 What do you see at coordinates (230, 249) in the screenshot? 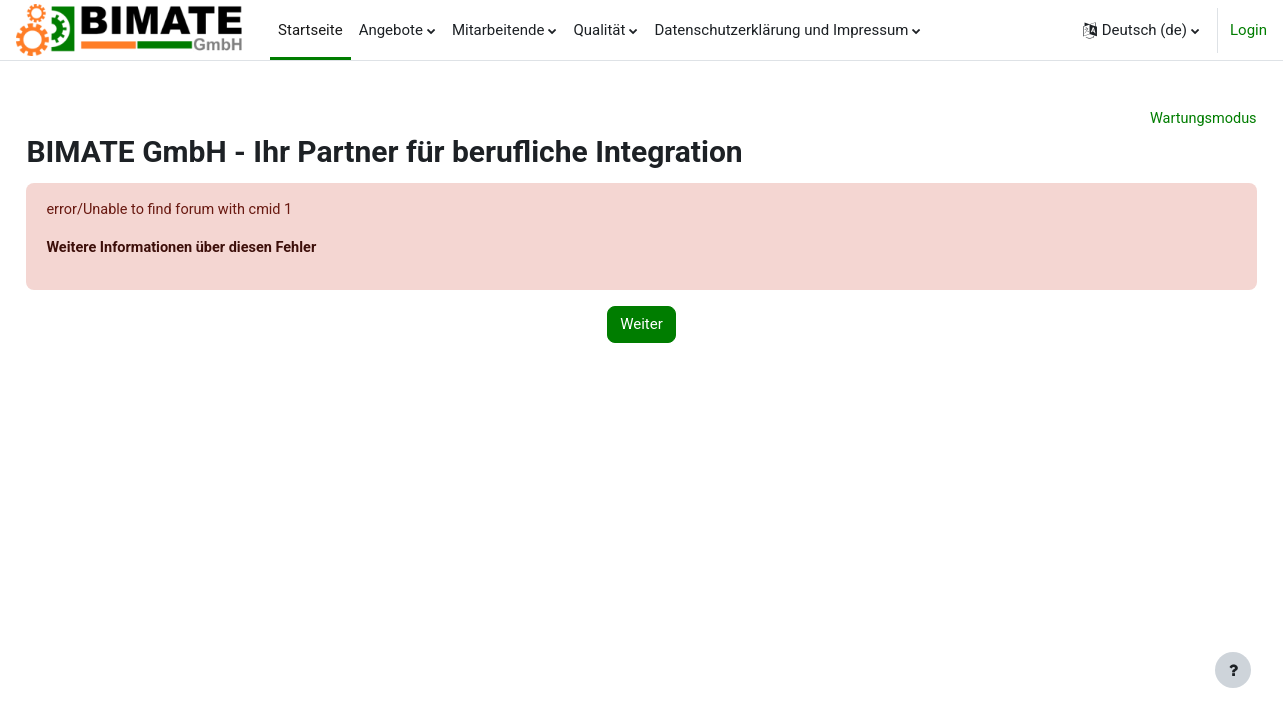
I see `Weitere Informationen über diesen Fehler` at bounding box center [230, 249].